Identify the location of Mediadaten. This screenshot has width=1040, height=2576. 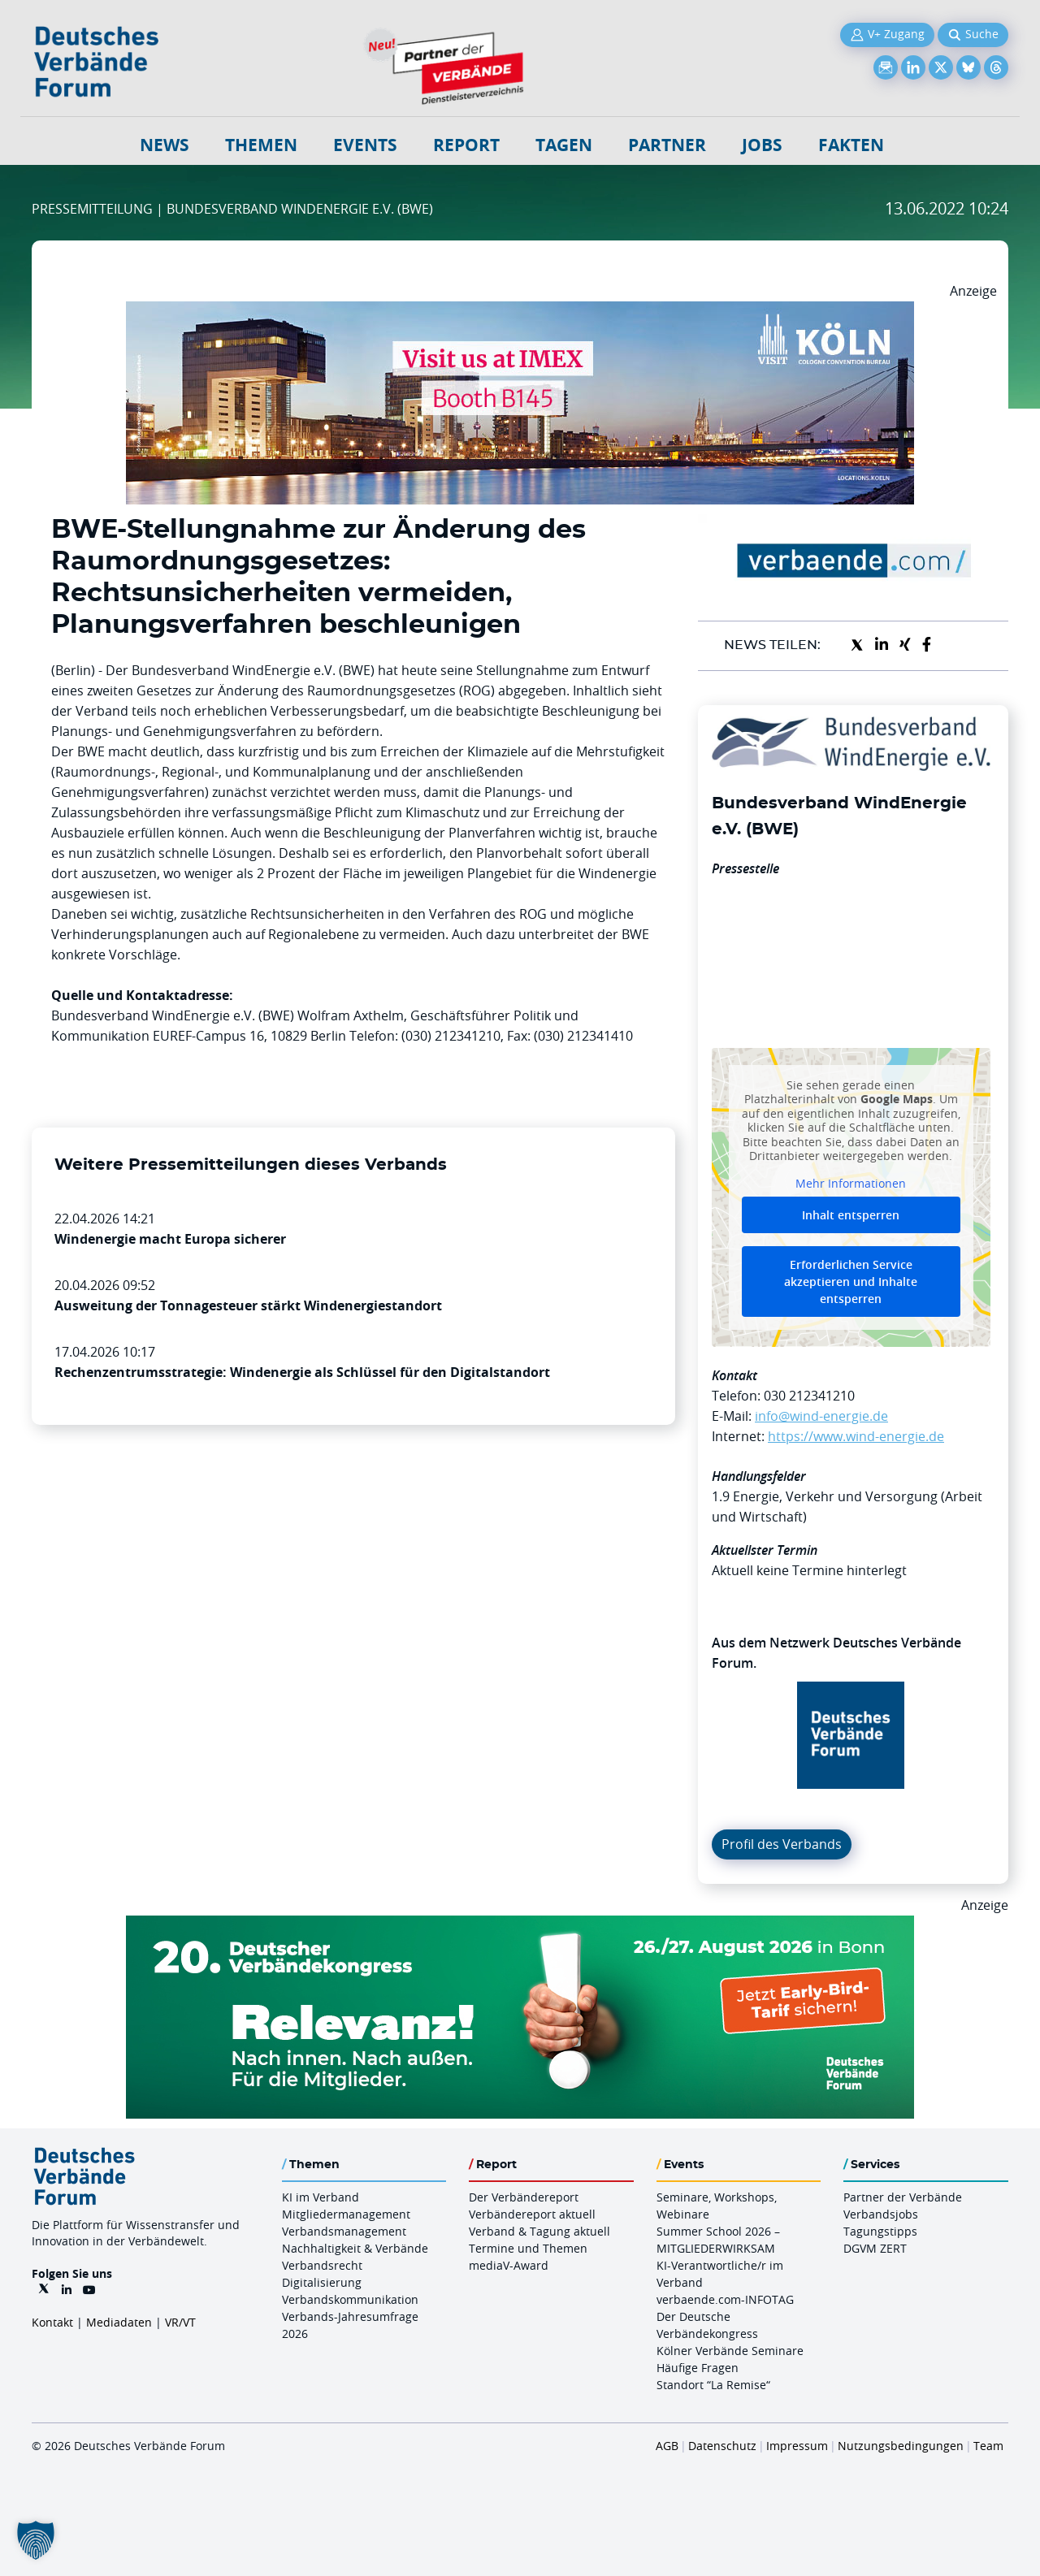
(119, 2322).